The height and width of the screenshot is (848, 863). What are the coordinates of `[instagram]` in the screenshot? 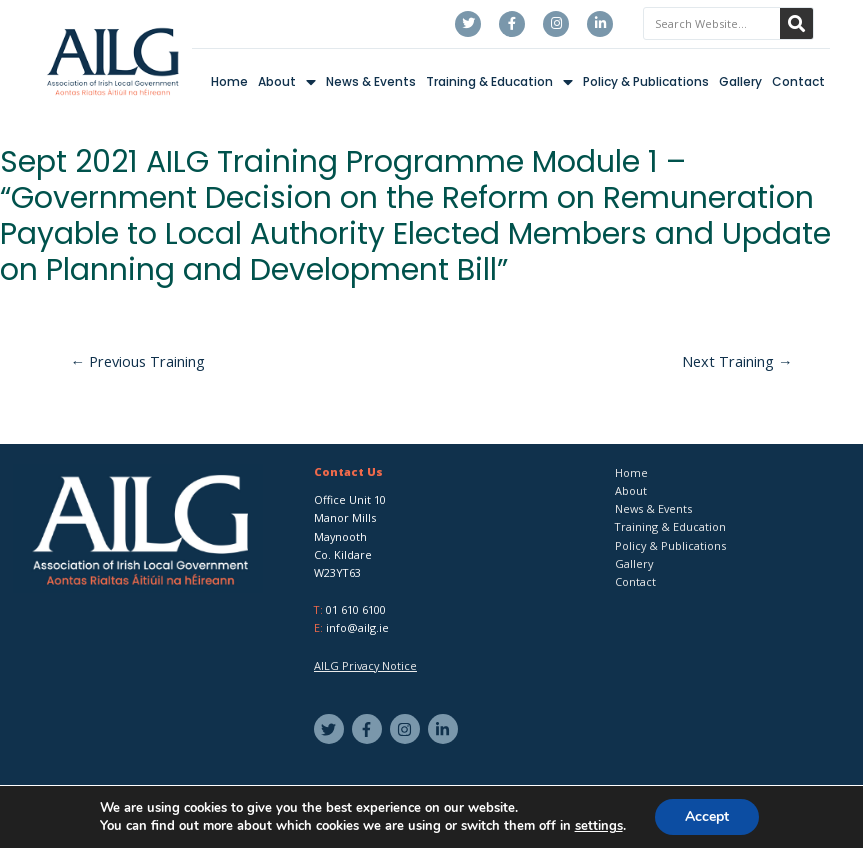 It's located at (407, 729).